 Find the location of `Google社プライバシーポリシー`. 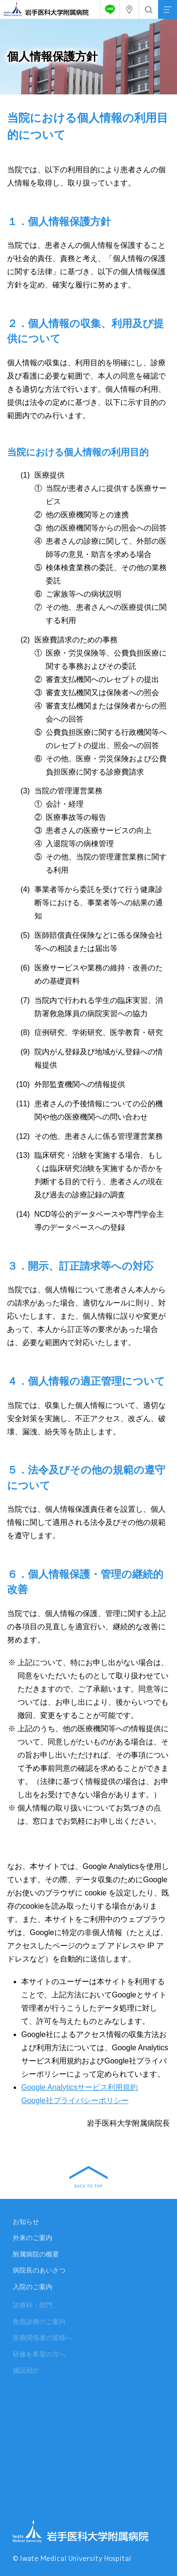

Google社プライバシーポリシー is located at coordinates (75, 2100).